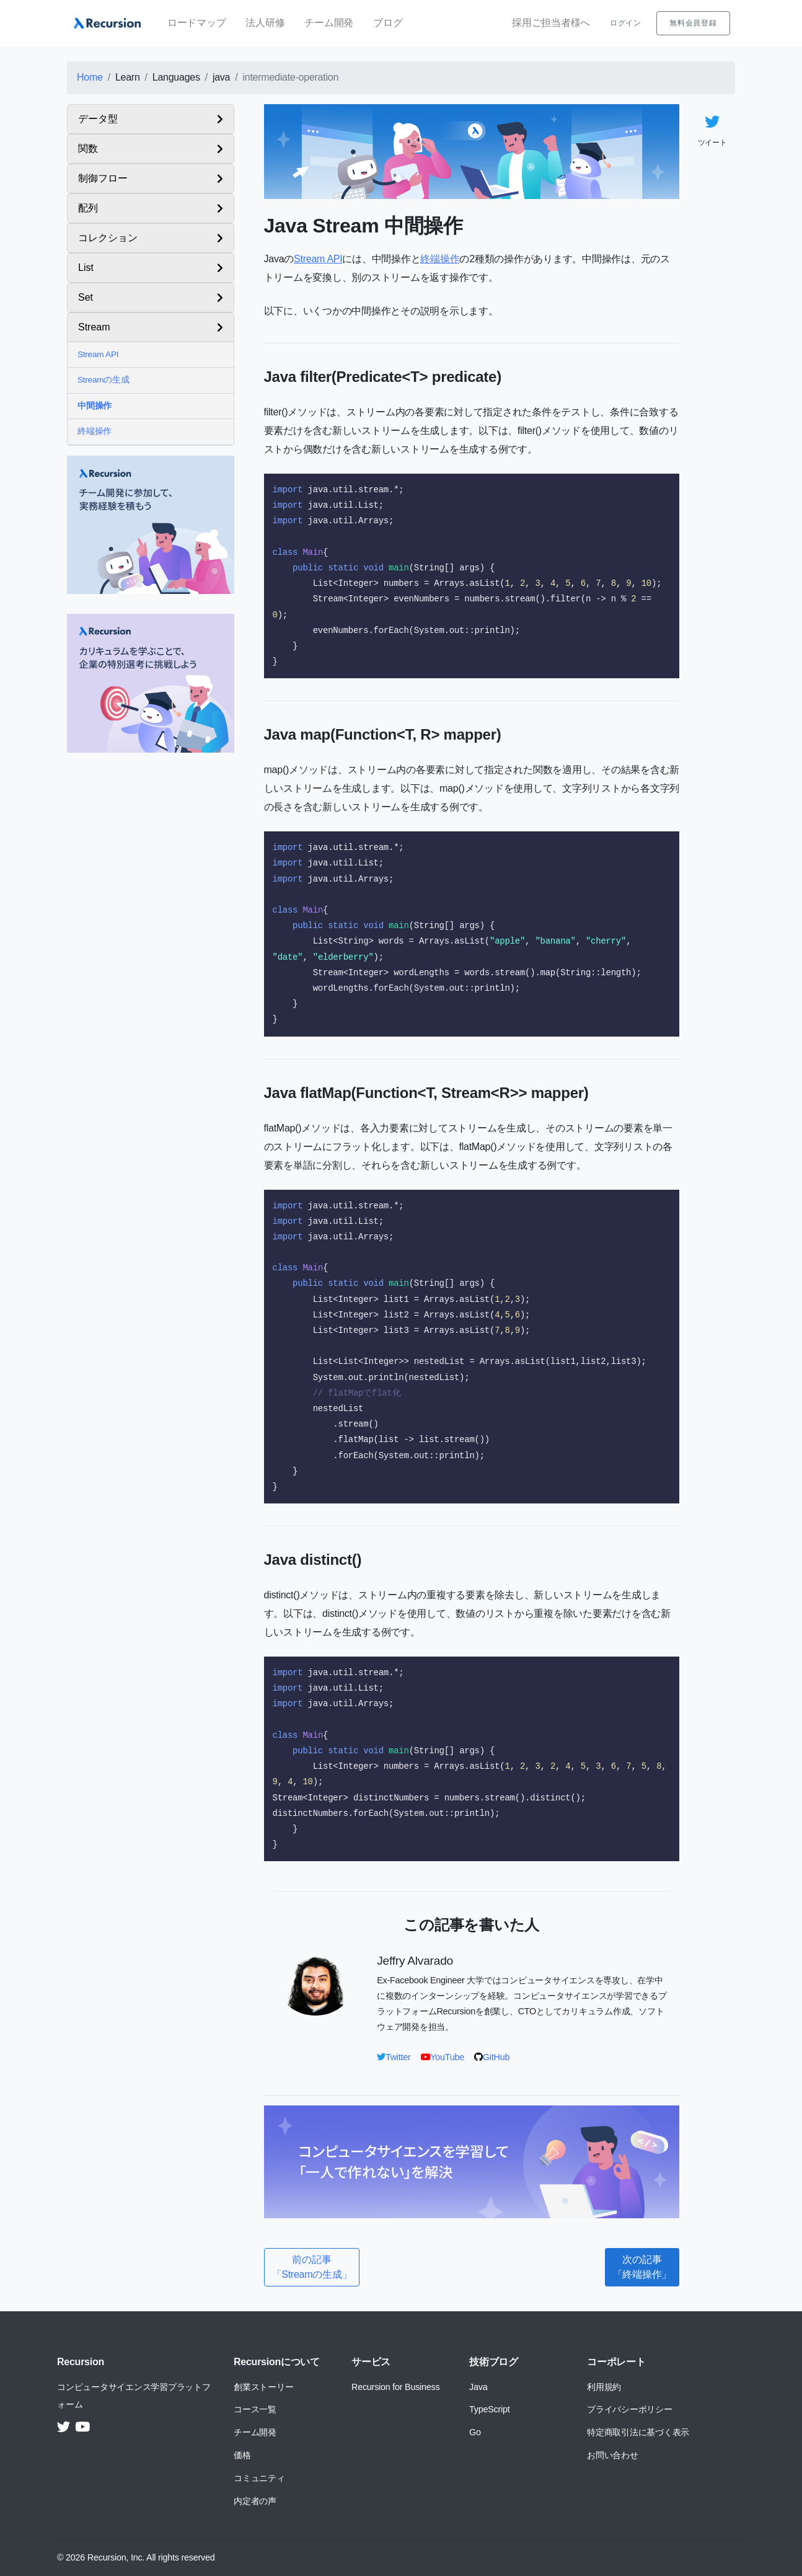  What do you see at coordinates (103, 178) in the screenshot?
I see `制御フロー` at bounding box center [103, 178].